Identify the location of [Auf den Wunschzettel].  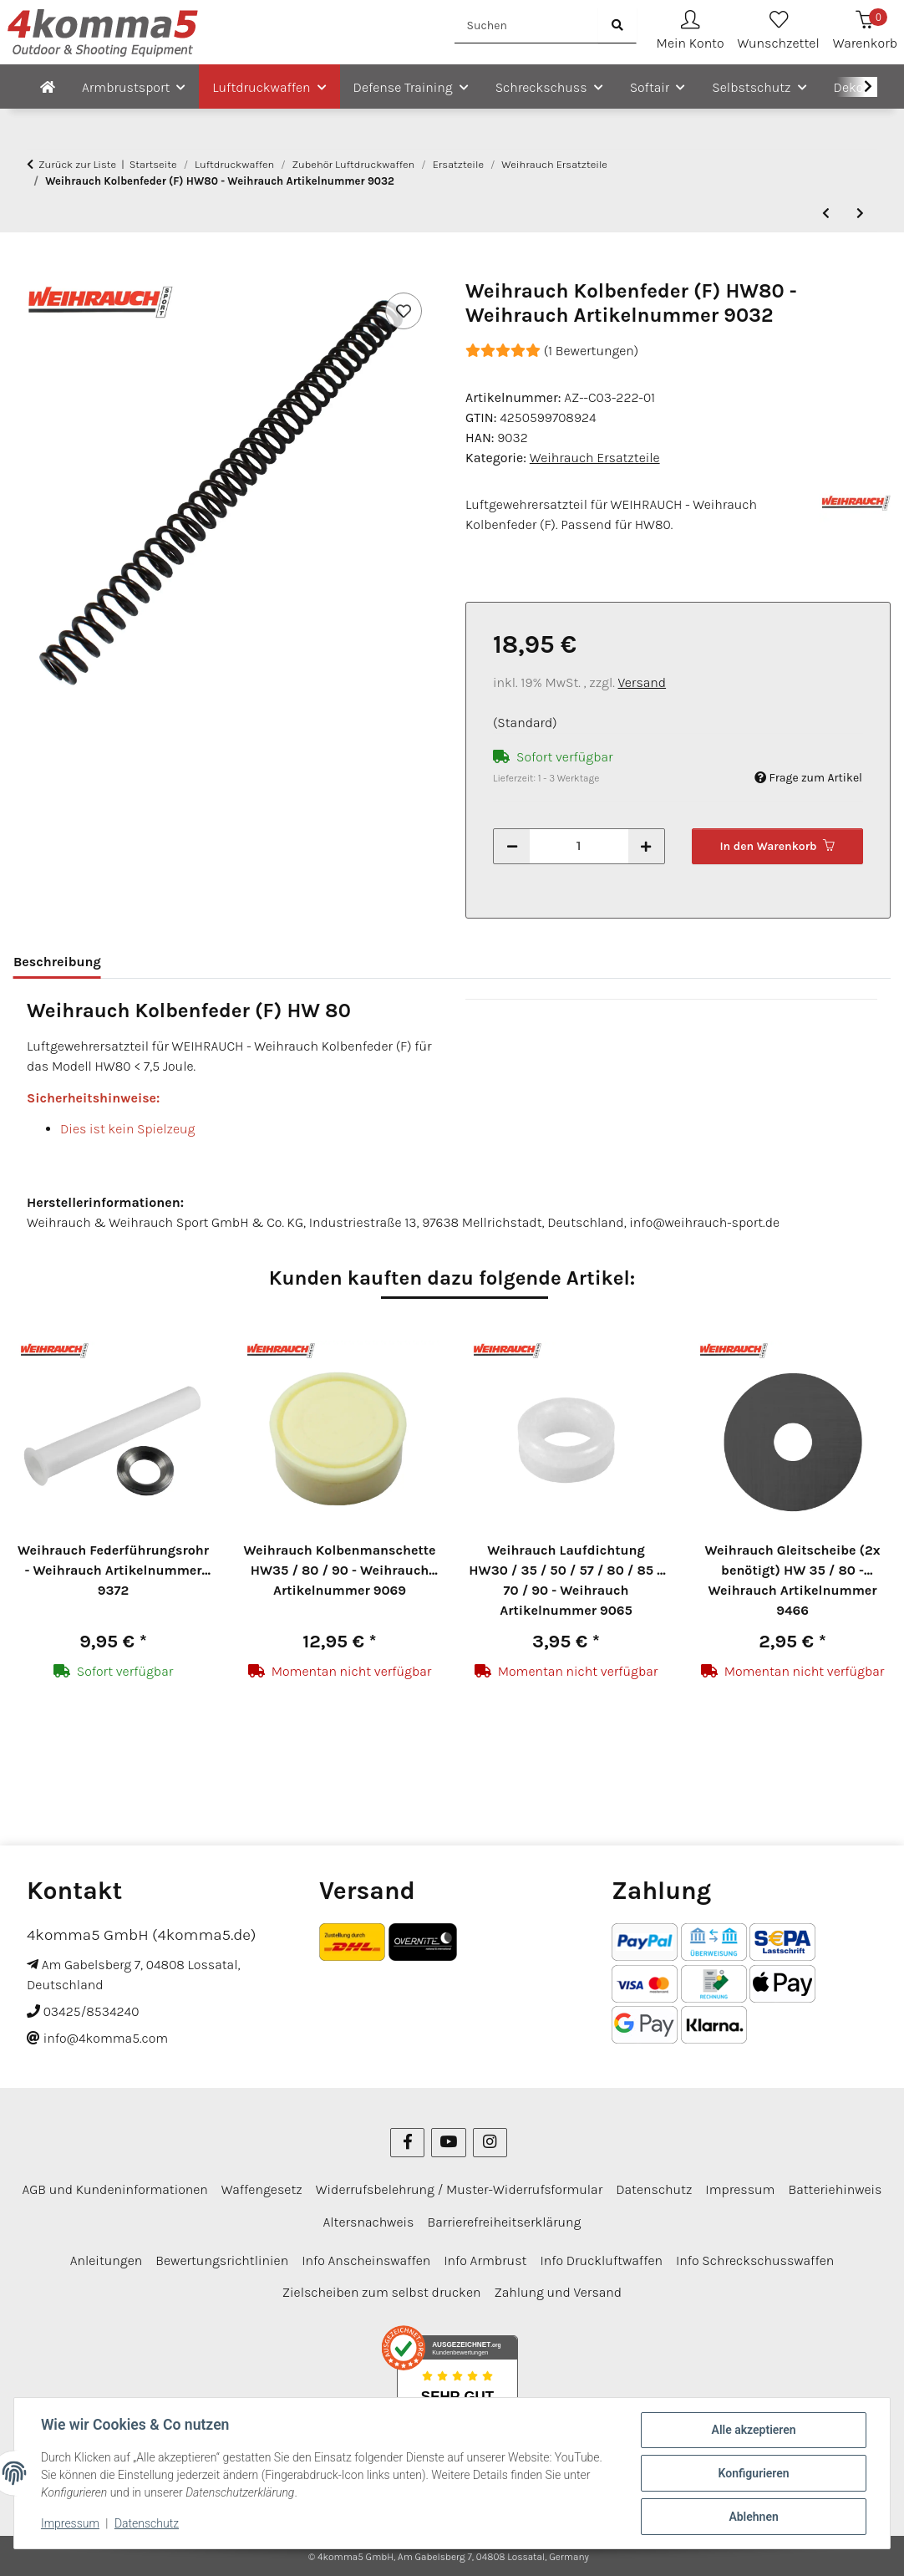
(403, 311).